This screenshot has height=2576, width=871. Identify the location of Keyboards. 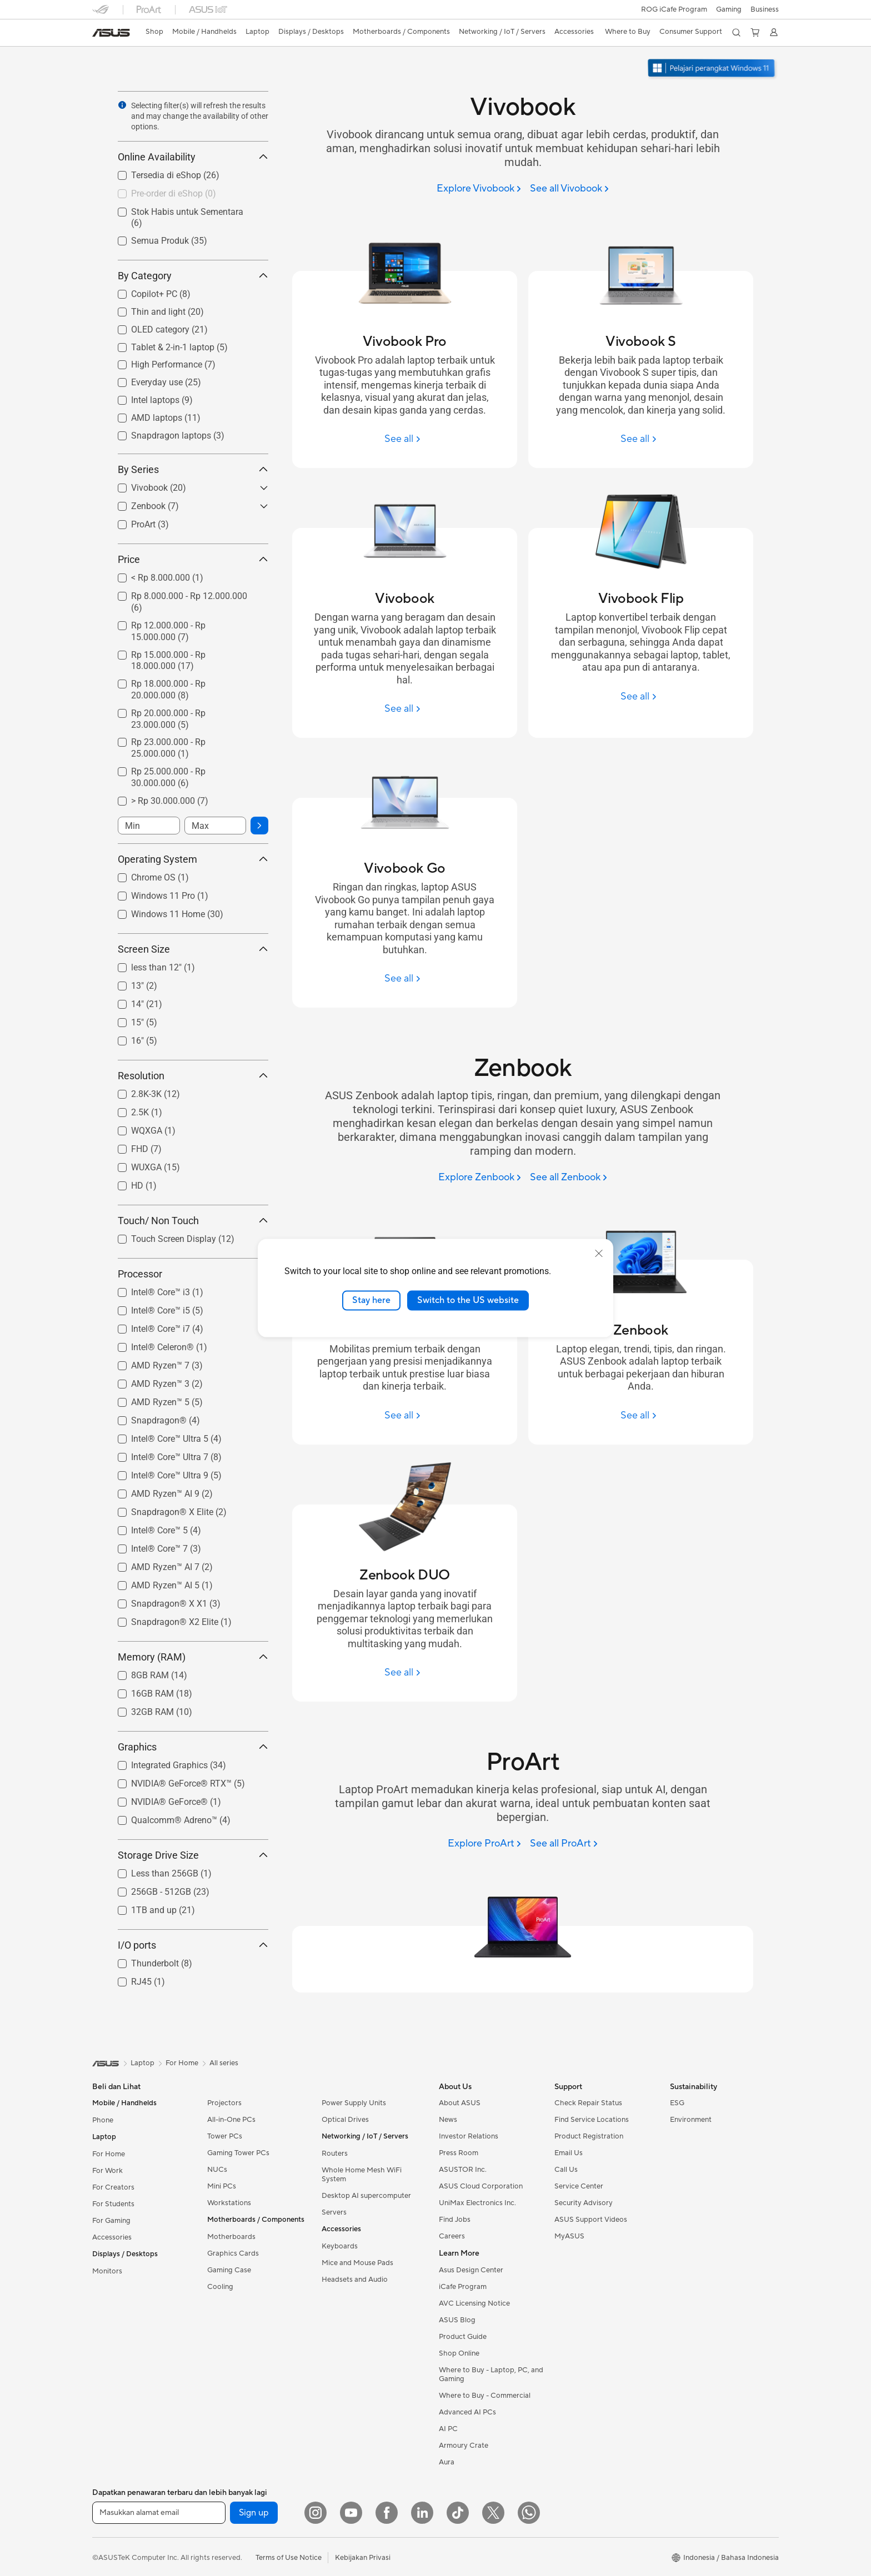
(340, 2246).